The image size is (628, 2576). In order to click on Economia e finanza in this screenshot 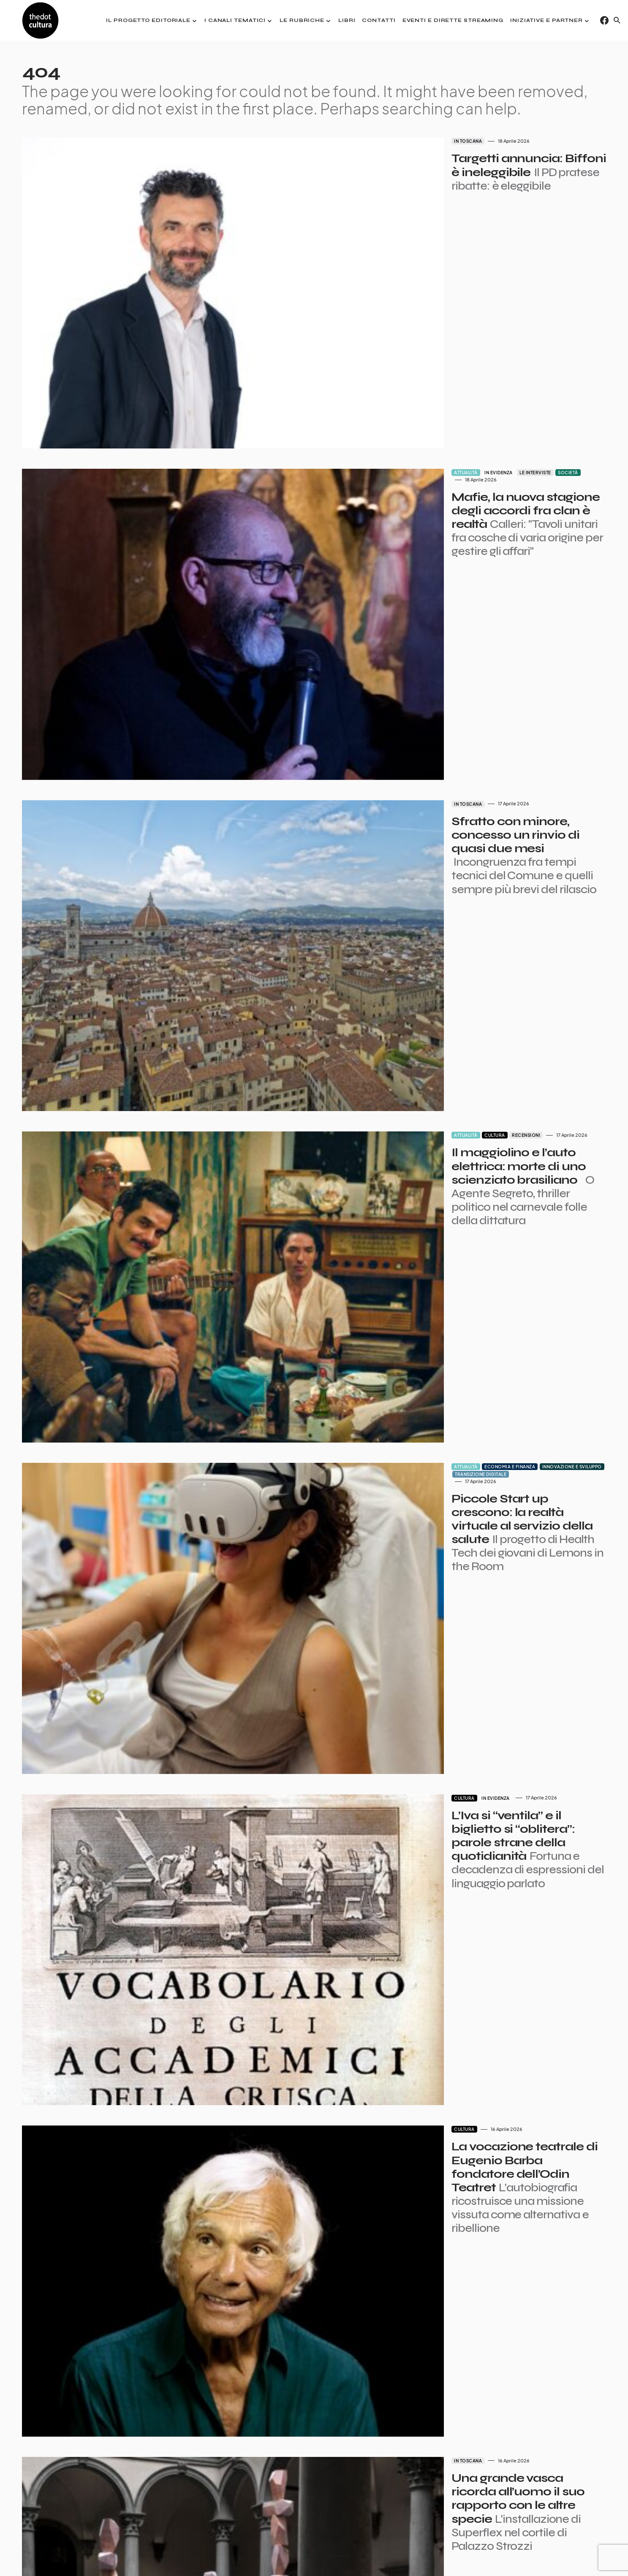, I will do `click(386, 1083)`.